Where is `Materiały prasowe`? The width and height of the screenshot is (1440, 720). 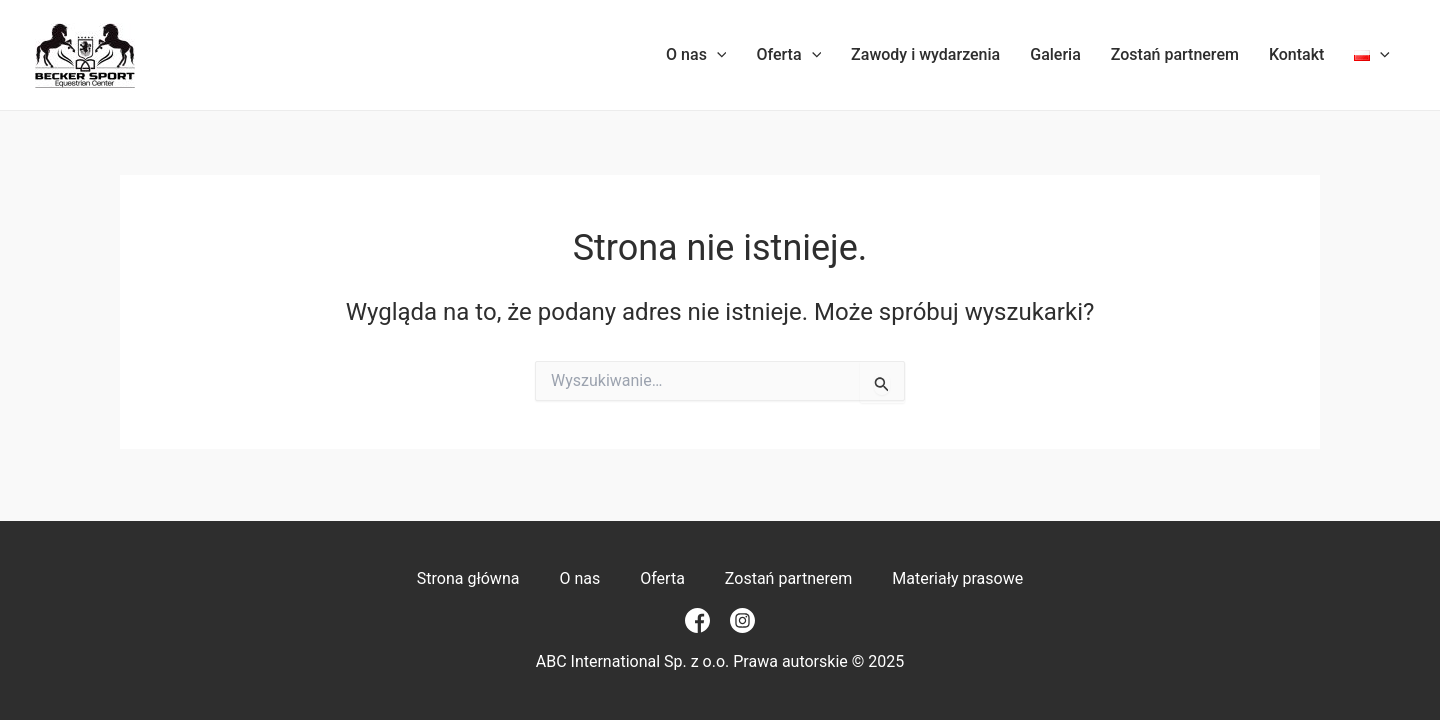 Materiały prasowe is located at coordinates (957, 578).